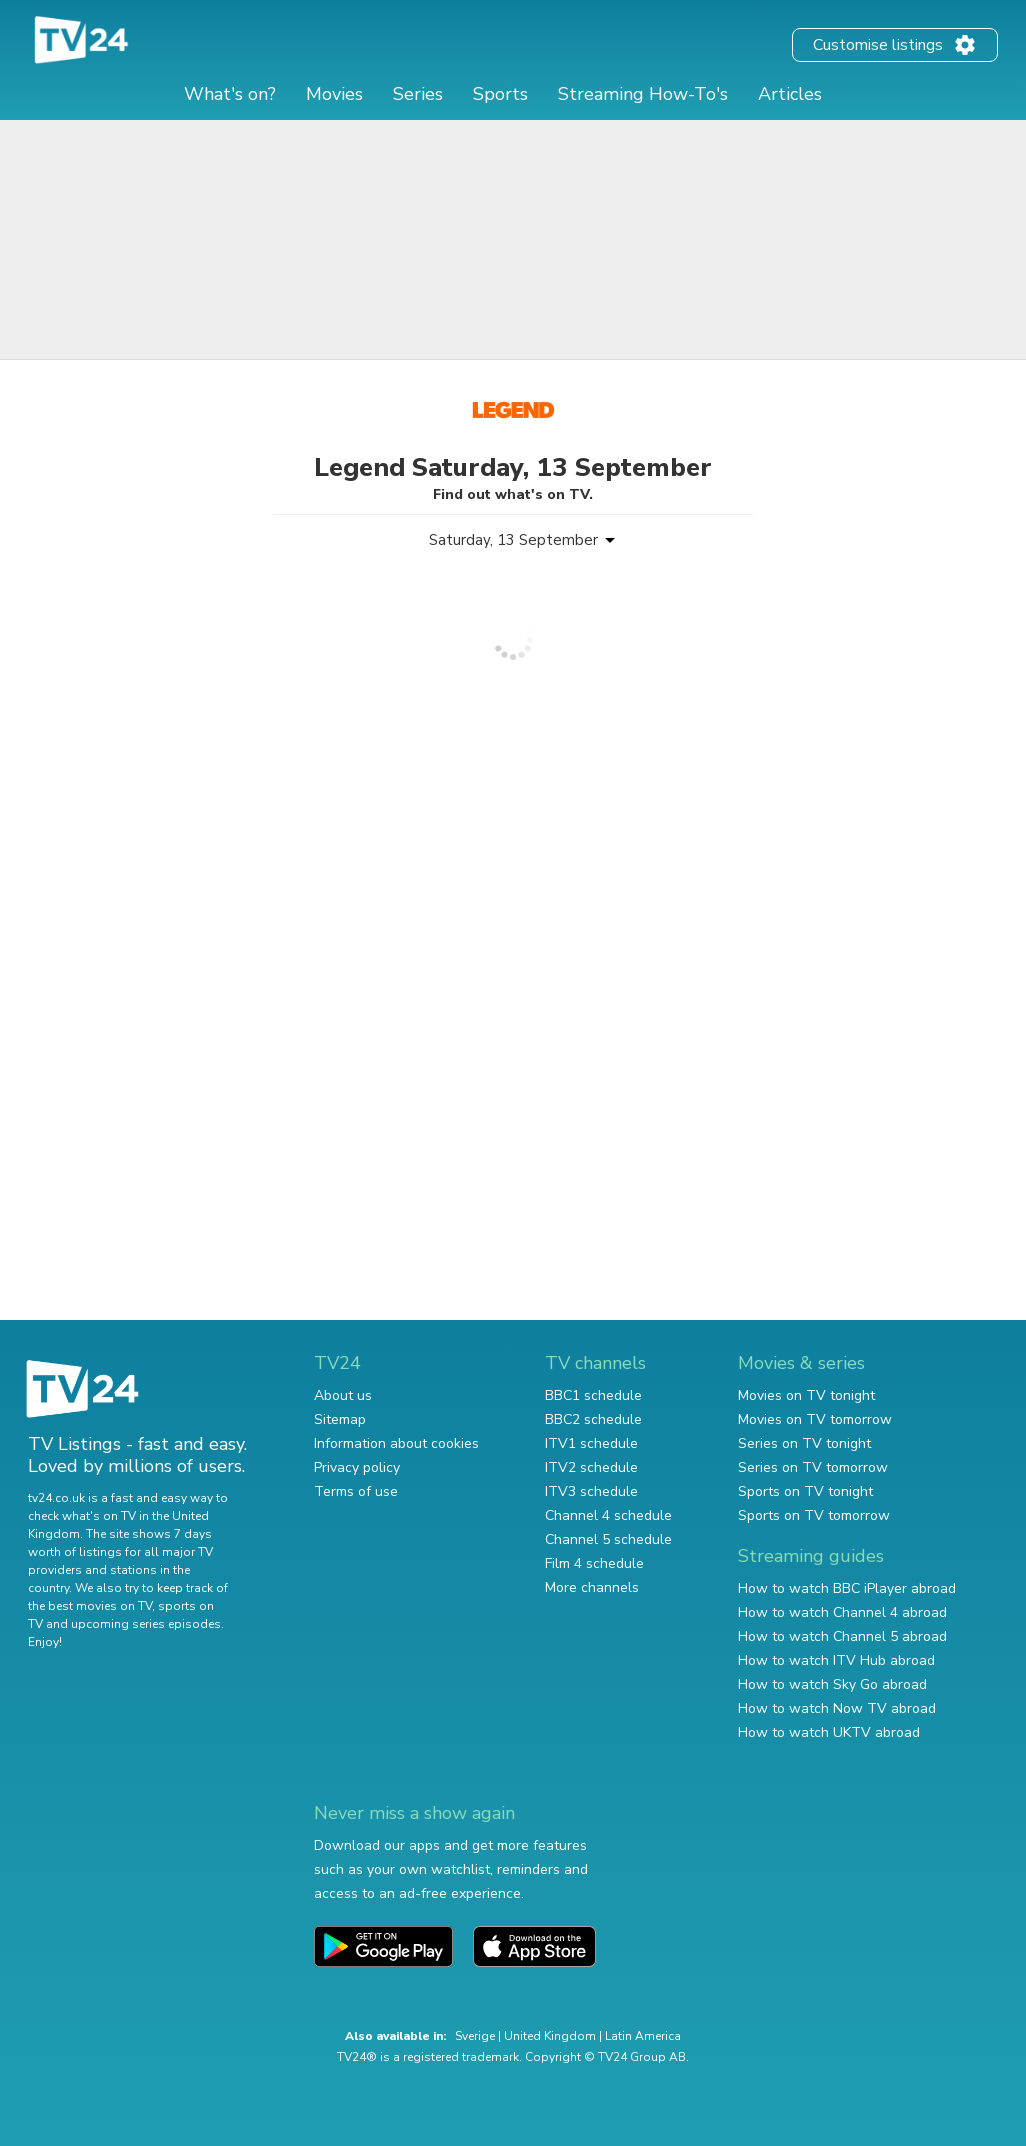 This screenshot has height=2146, width=1026. I want to click on BBC1 schedule, so click(593, 1395).